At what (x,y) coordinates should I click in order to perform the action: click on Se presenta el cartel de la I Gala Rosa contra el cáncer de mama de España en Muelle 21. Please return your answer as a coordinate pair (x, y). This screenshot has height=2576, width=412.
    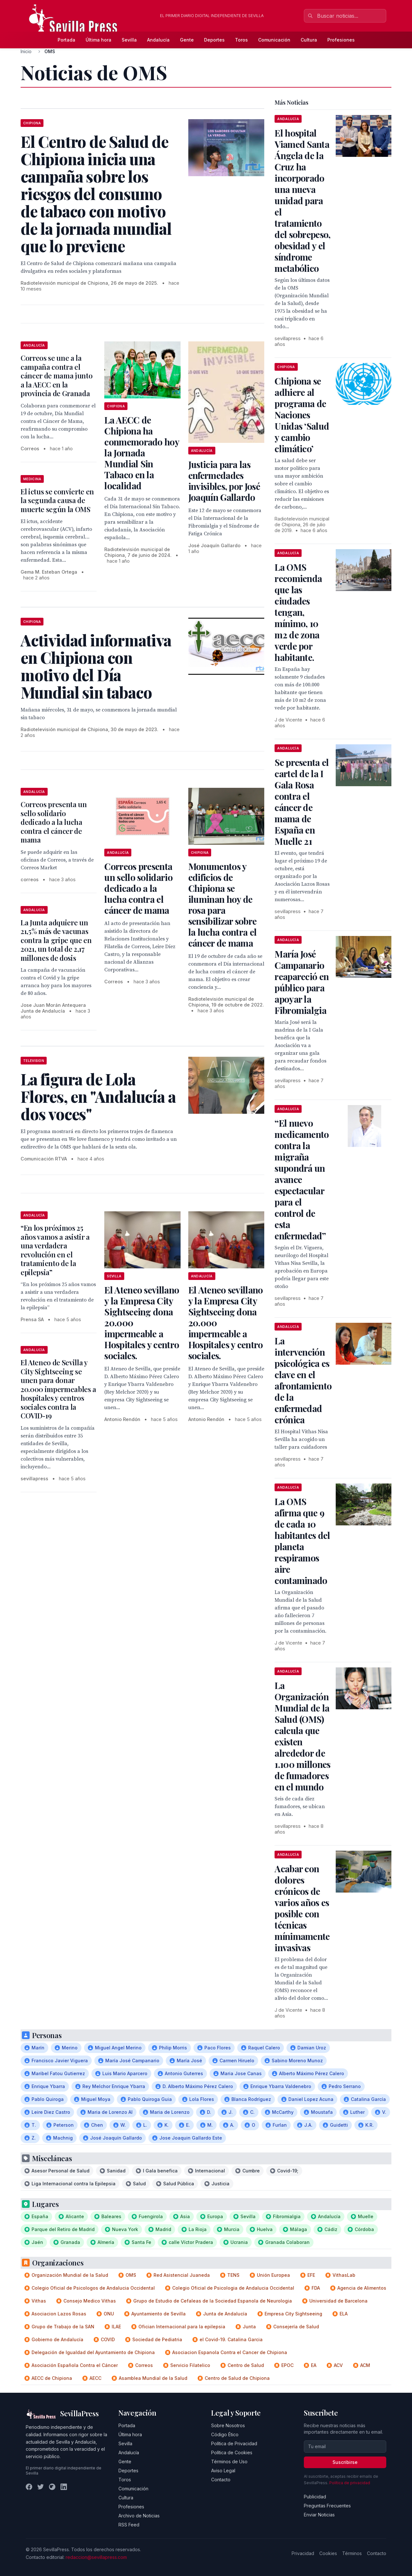
    Looking at the image, I should click on (302, 801).